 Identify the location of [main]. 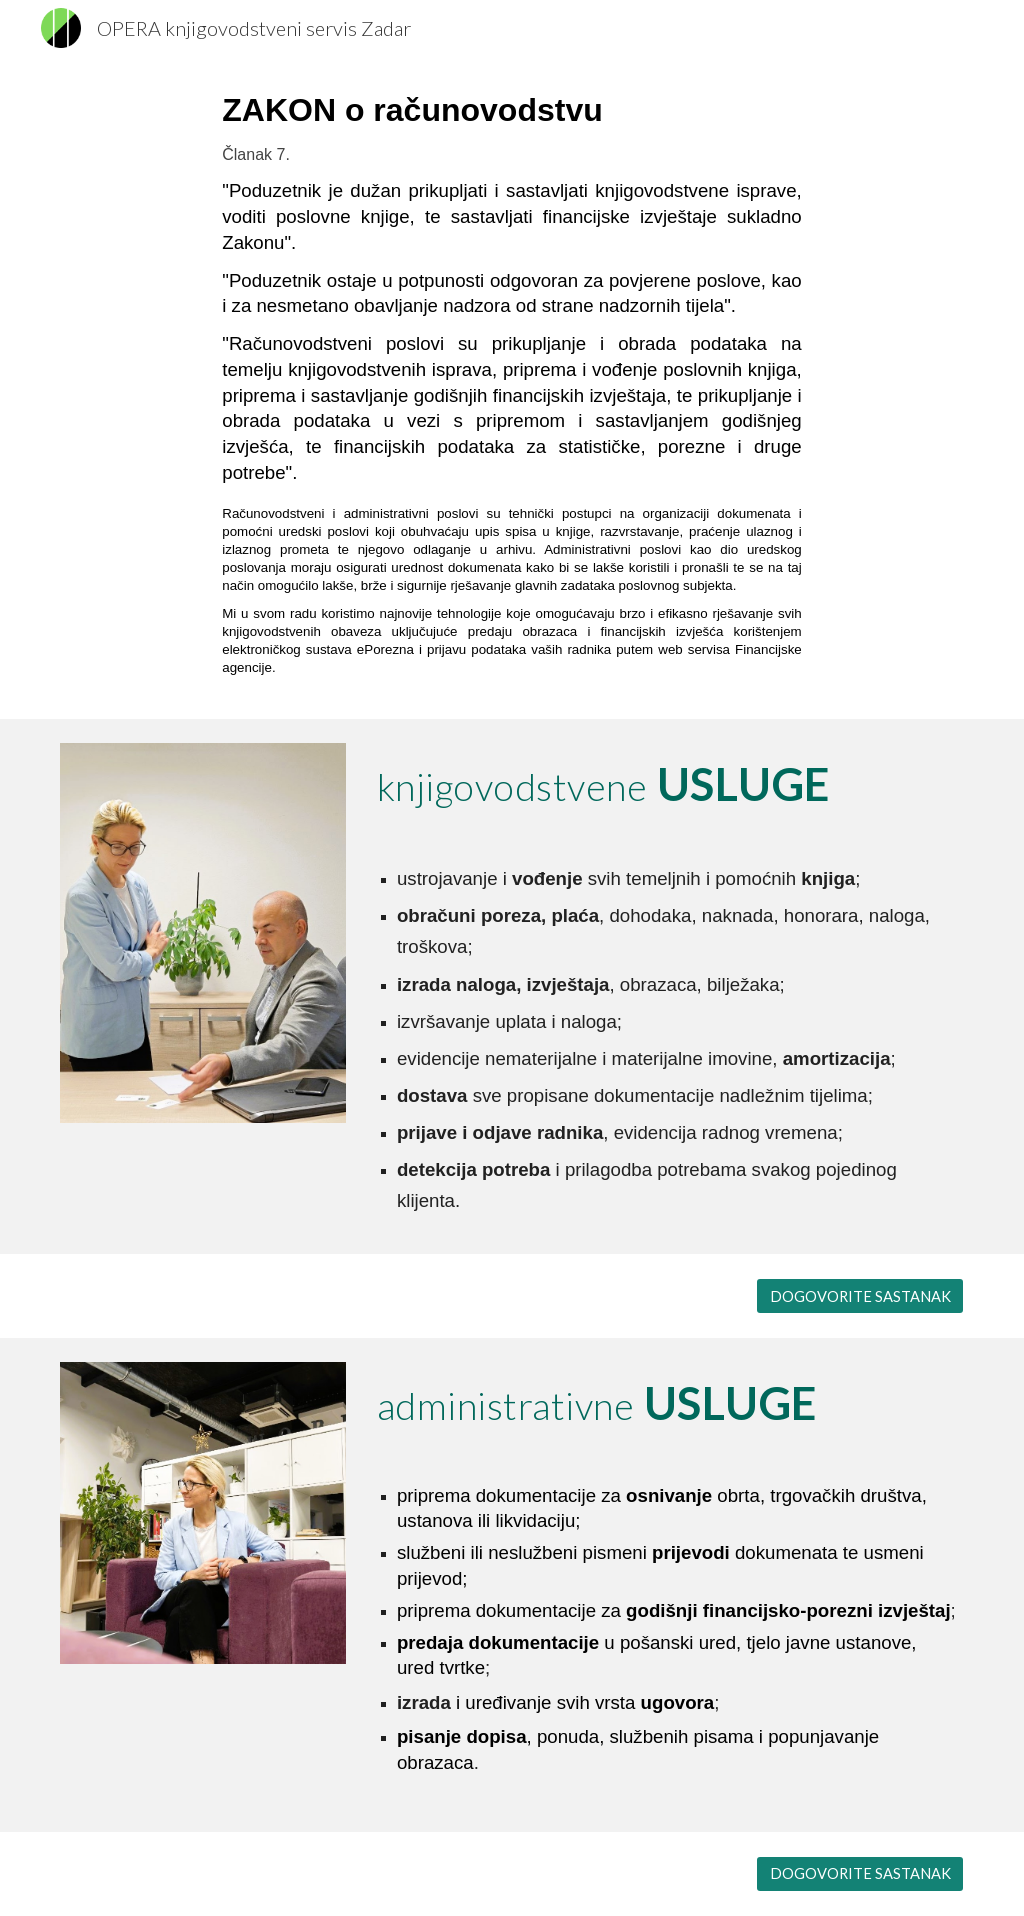
(511, 387).